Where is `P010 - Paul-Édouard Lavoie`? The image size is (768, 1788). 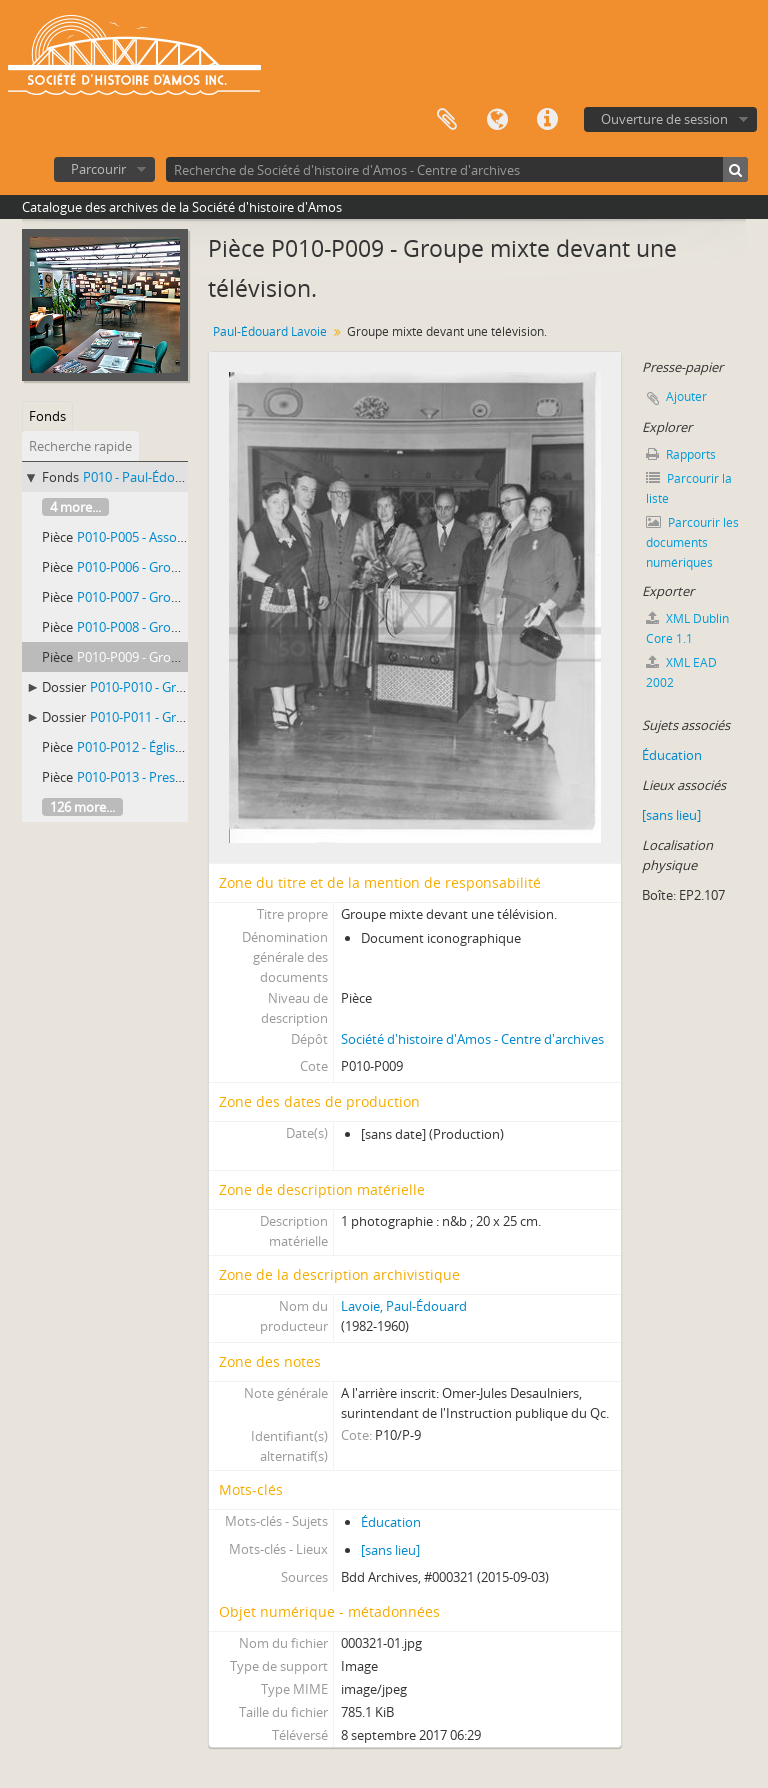
P010 - Paul-Édouard Lavoie is located at coordinates (164, 477).